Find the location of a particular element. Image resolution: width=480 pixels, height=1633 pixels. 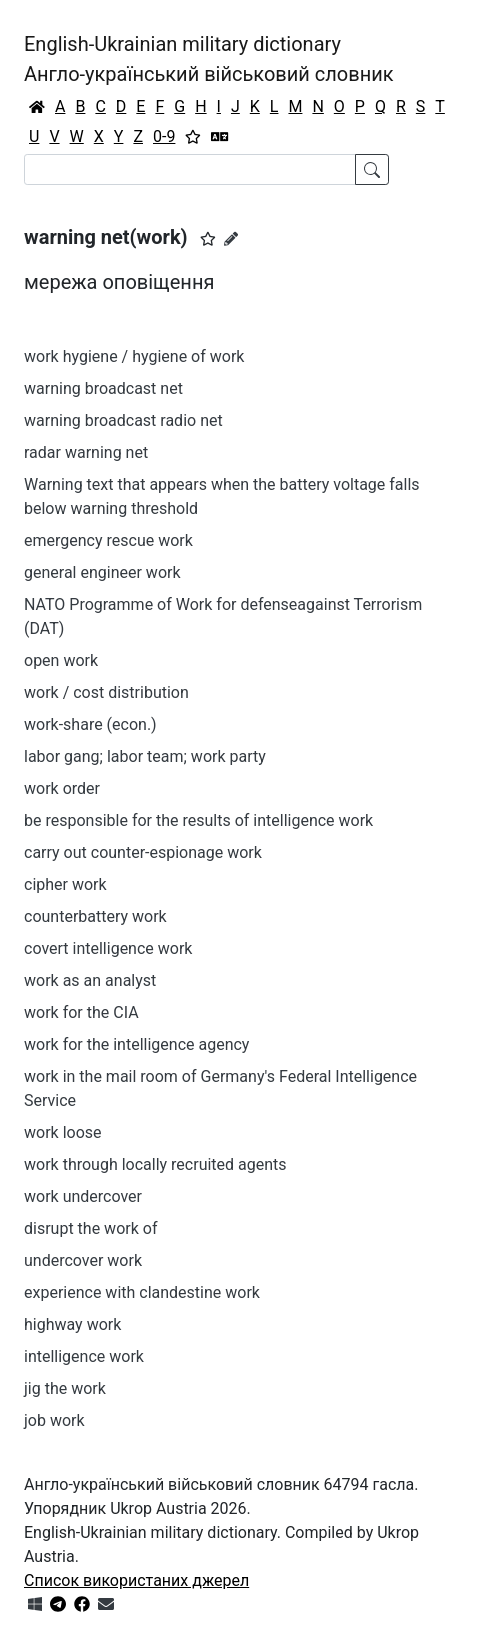

labor gang; labor team; work party is located at coordinates (145, 756).